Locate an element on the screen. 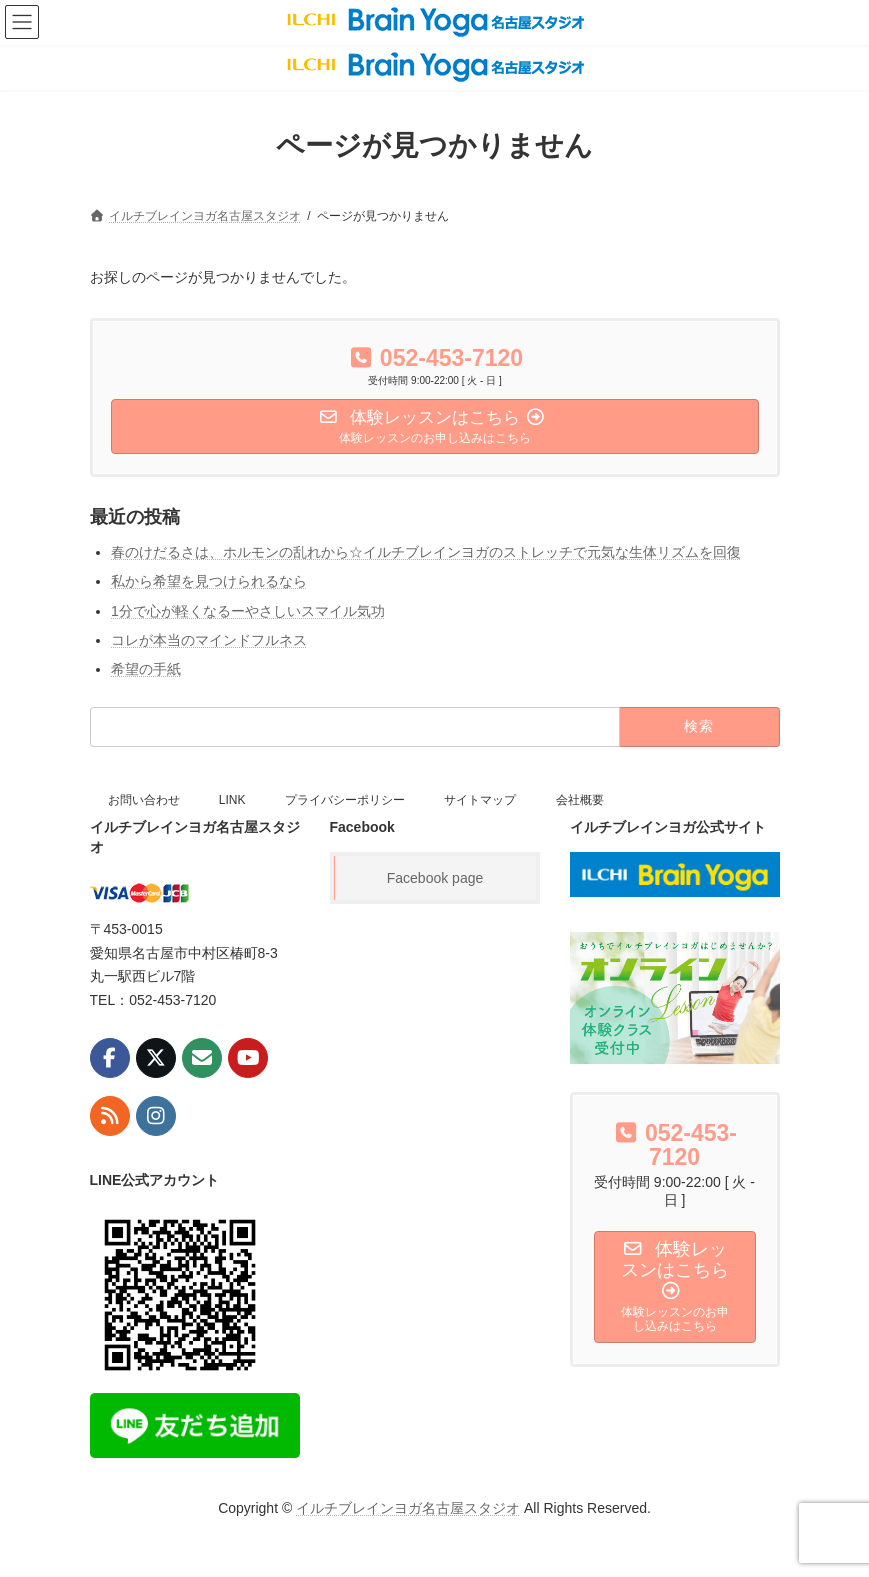  Facebook page is located at coordinates (435, 878).